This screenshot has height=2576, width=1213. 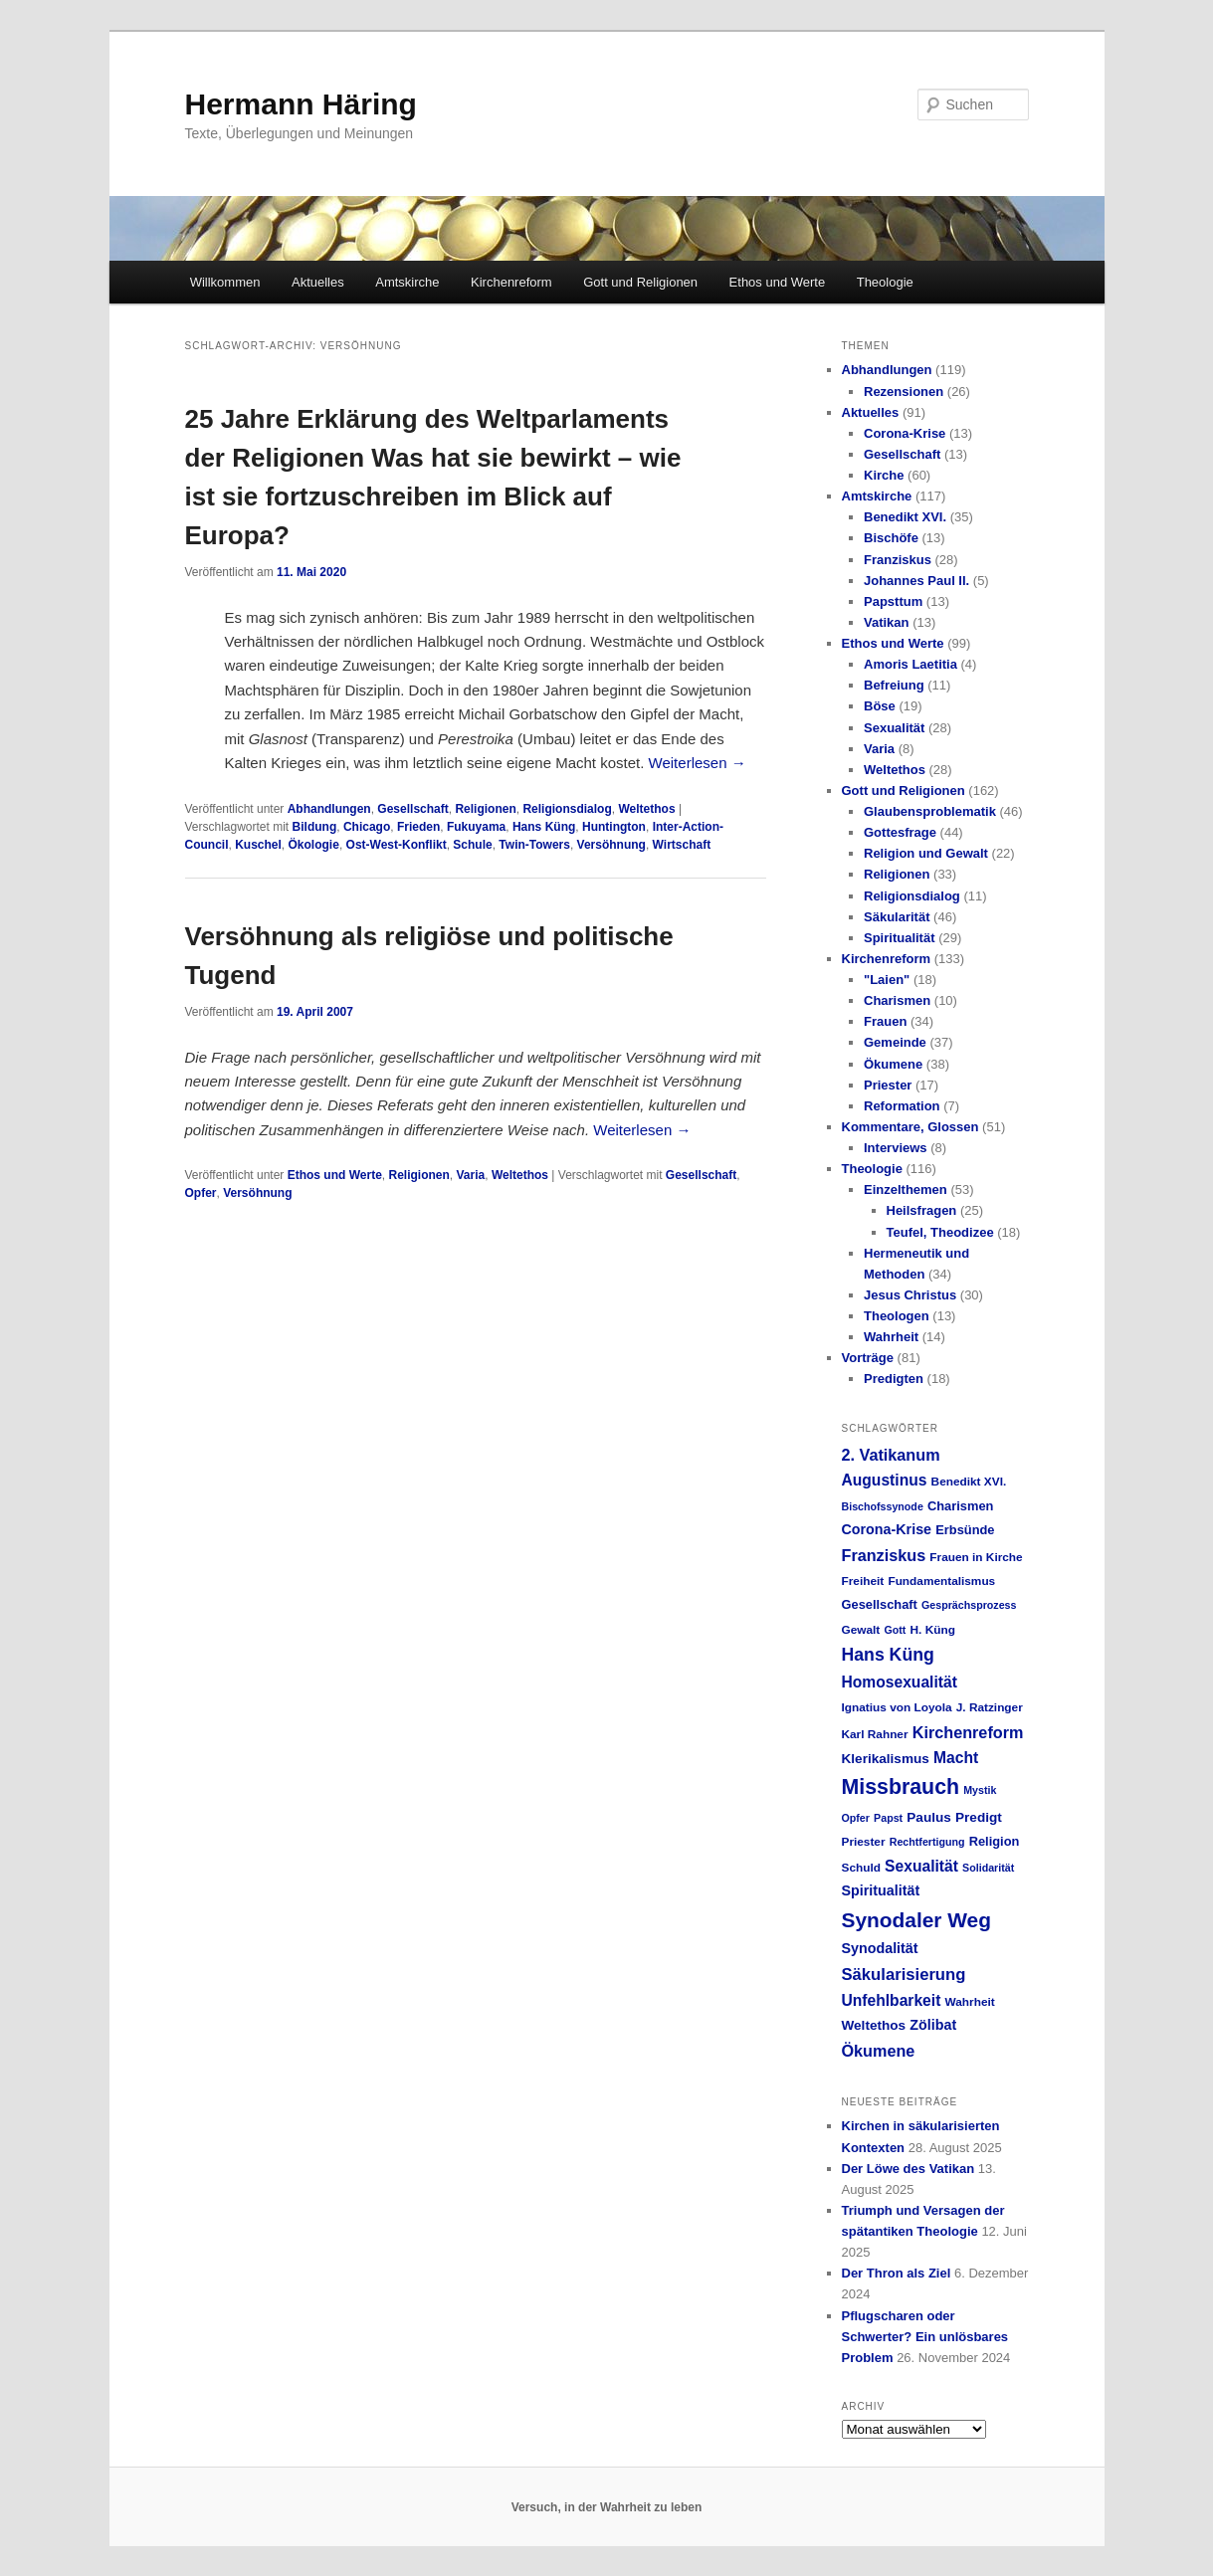 What do you see at coordinates (989, 1707) in the screenshot?
I see `J. Ratzinger [J. Ratzinger (5 Einträge)]` at bounding box center [989, 1707].